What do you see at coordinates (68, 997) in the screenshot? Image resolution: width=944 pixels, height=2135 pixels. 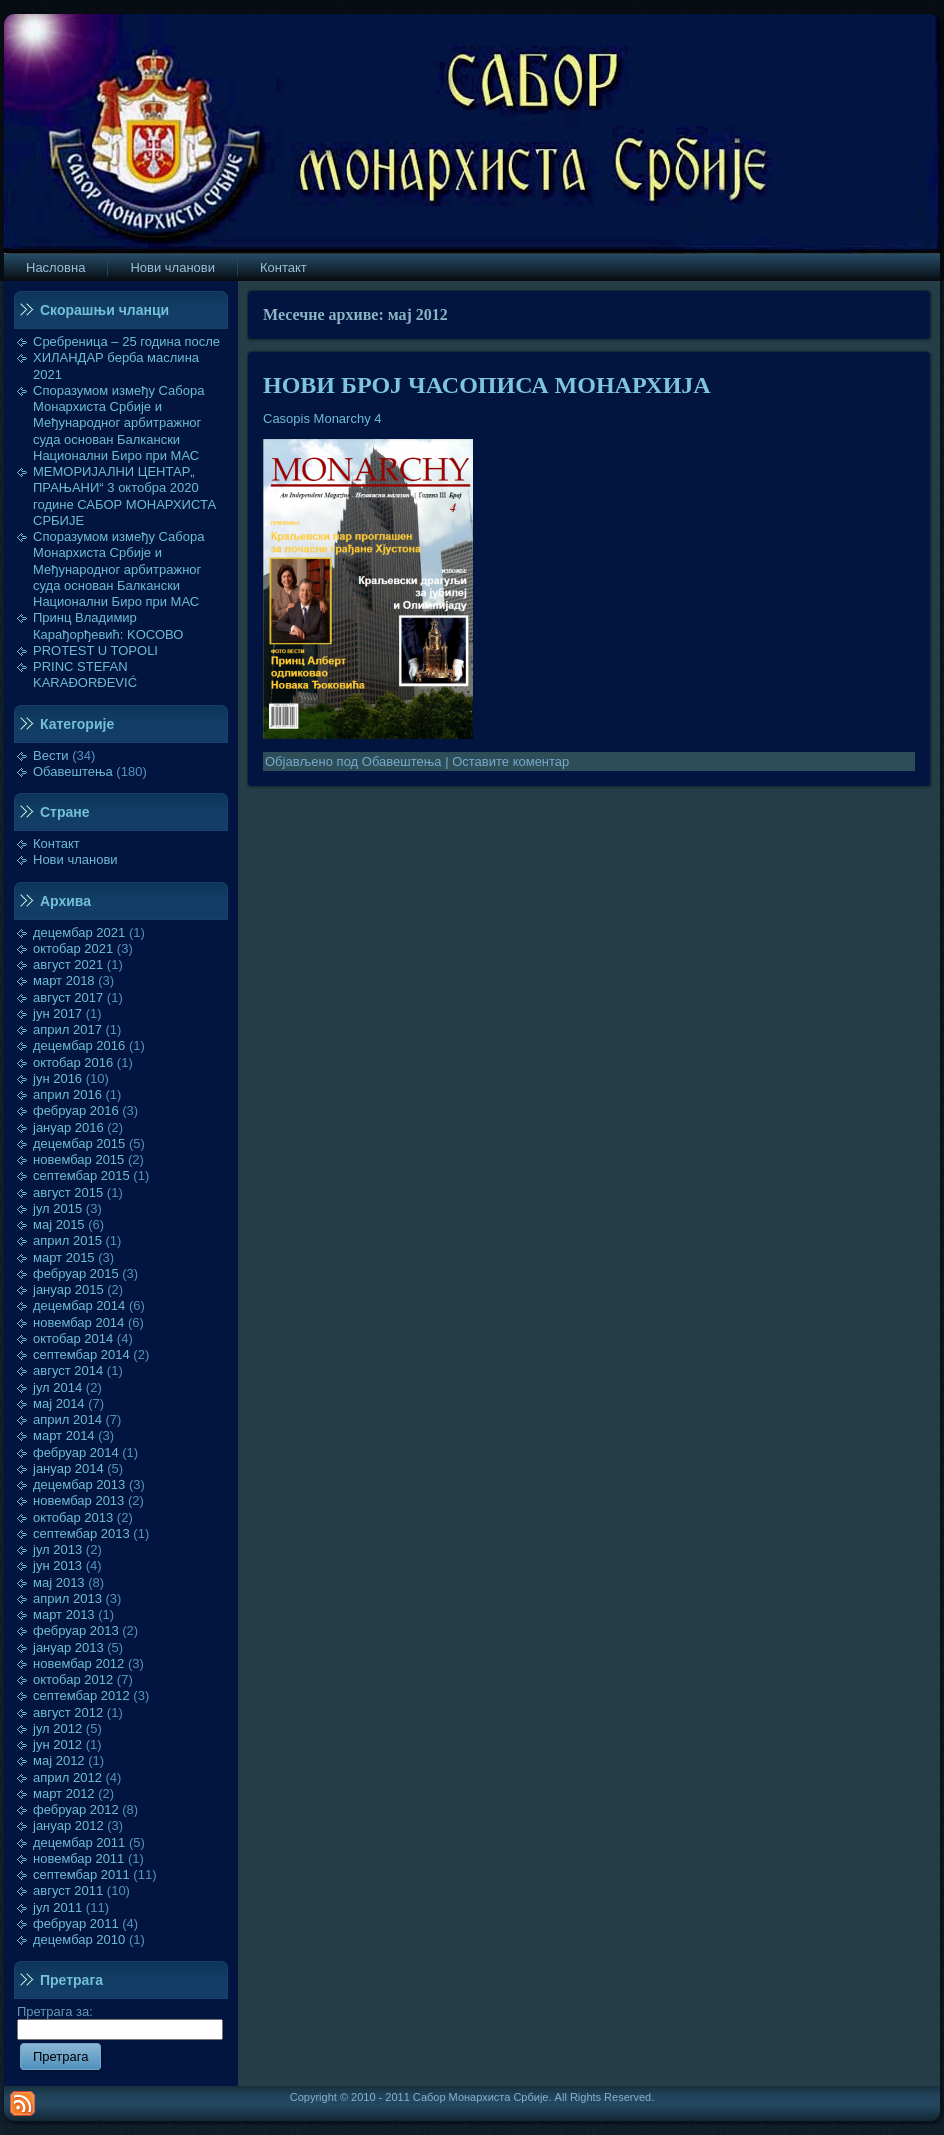 I see `август 2017` at bounding box center [68, 997].